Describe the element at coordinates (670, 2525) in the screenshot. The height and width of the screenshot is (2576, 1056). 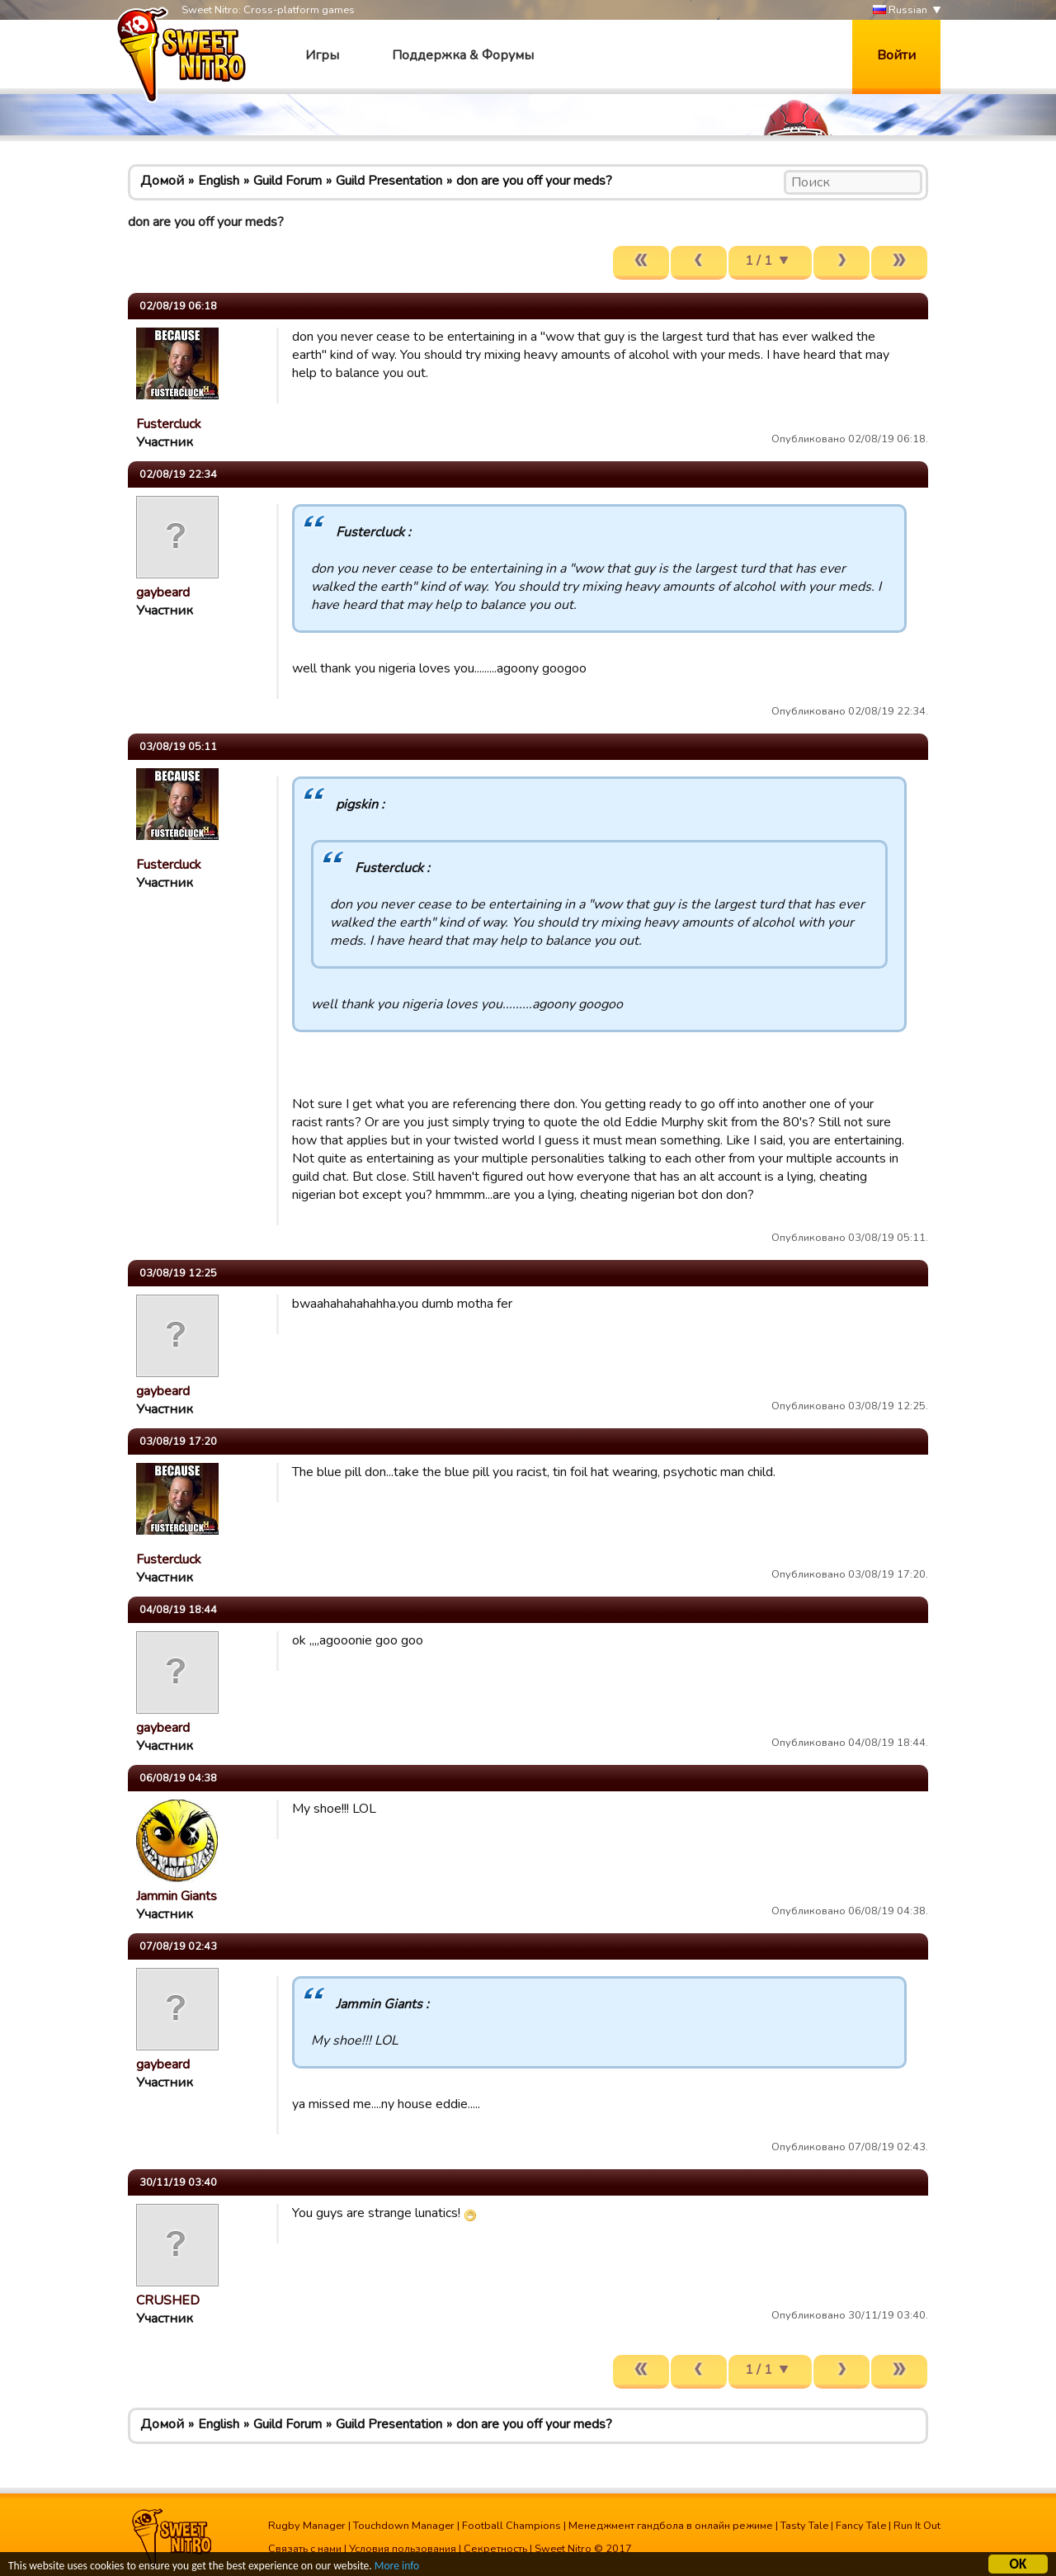
I see `Менеджмент гандбола в онлайн режиме` at that location.